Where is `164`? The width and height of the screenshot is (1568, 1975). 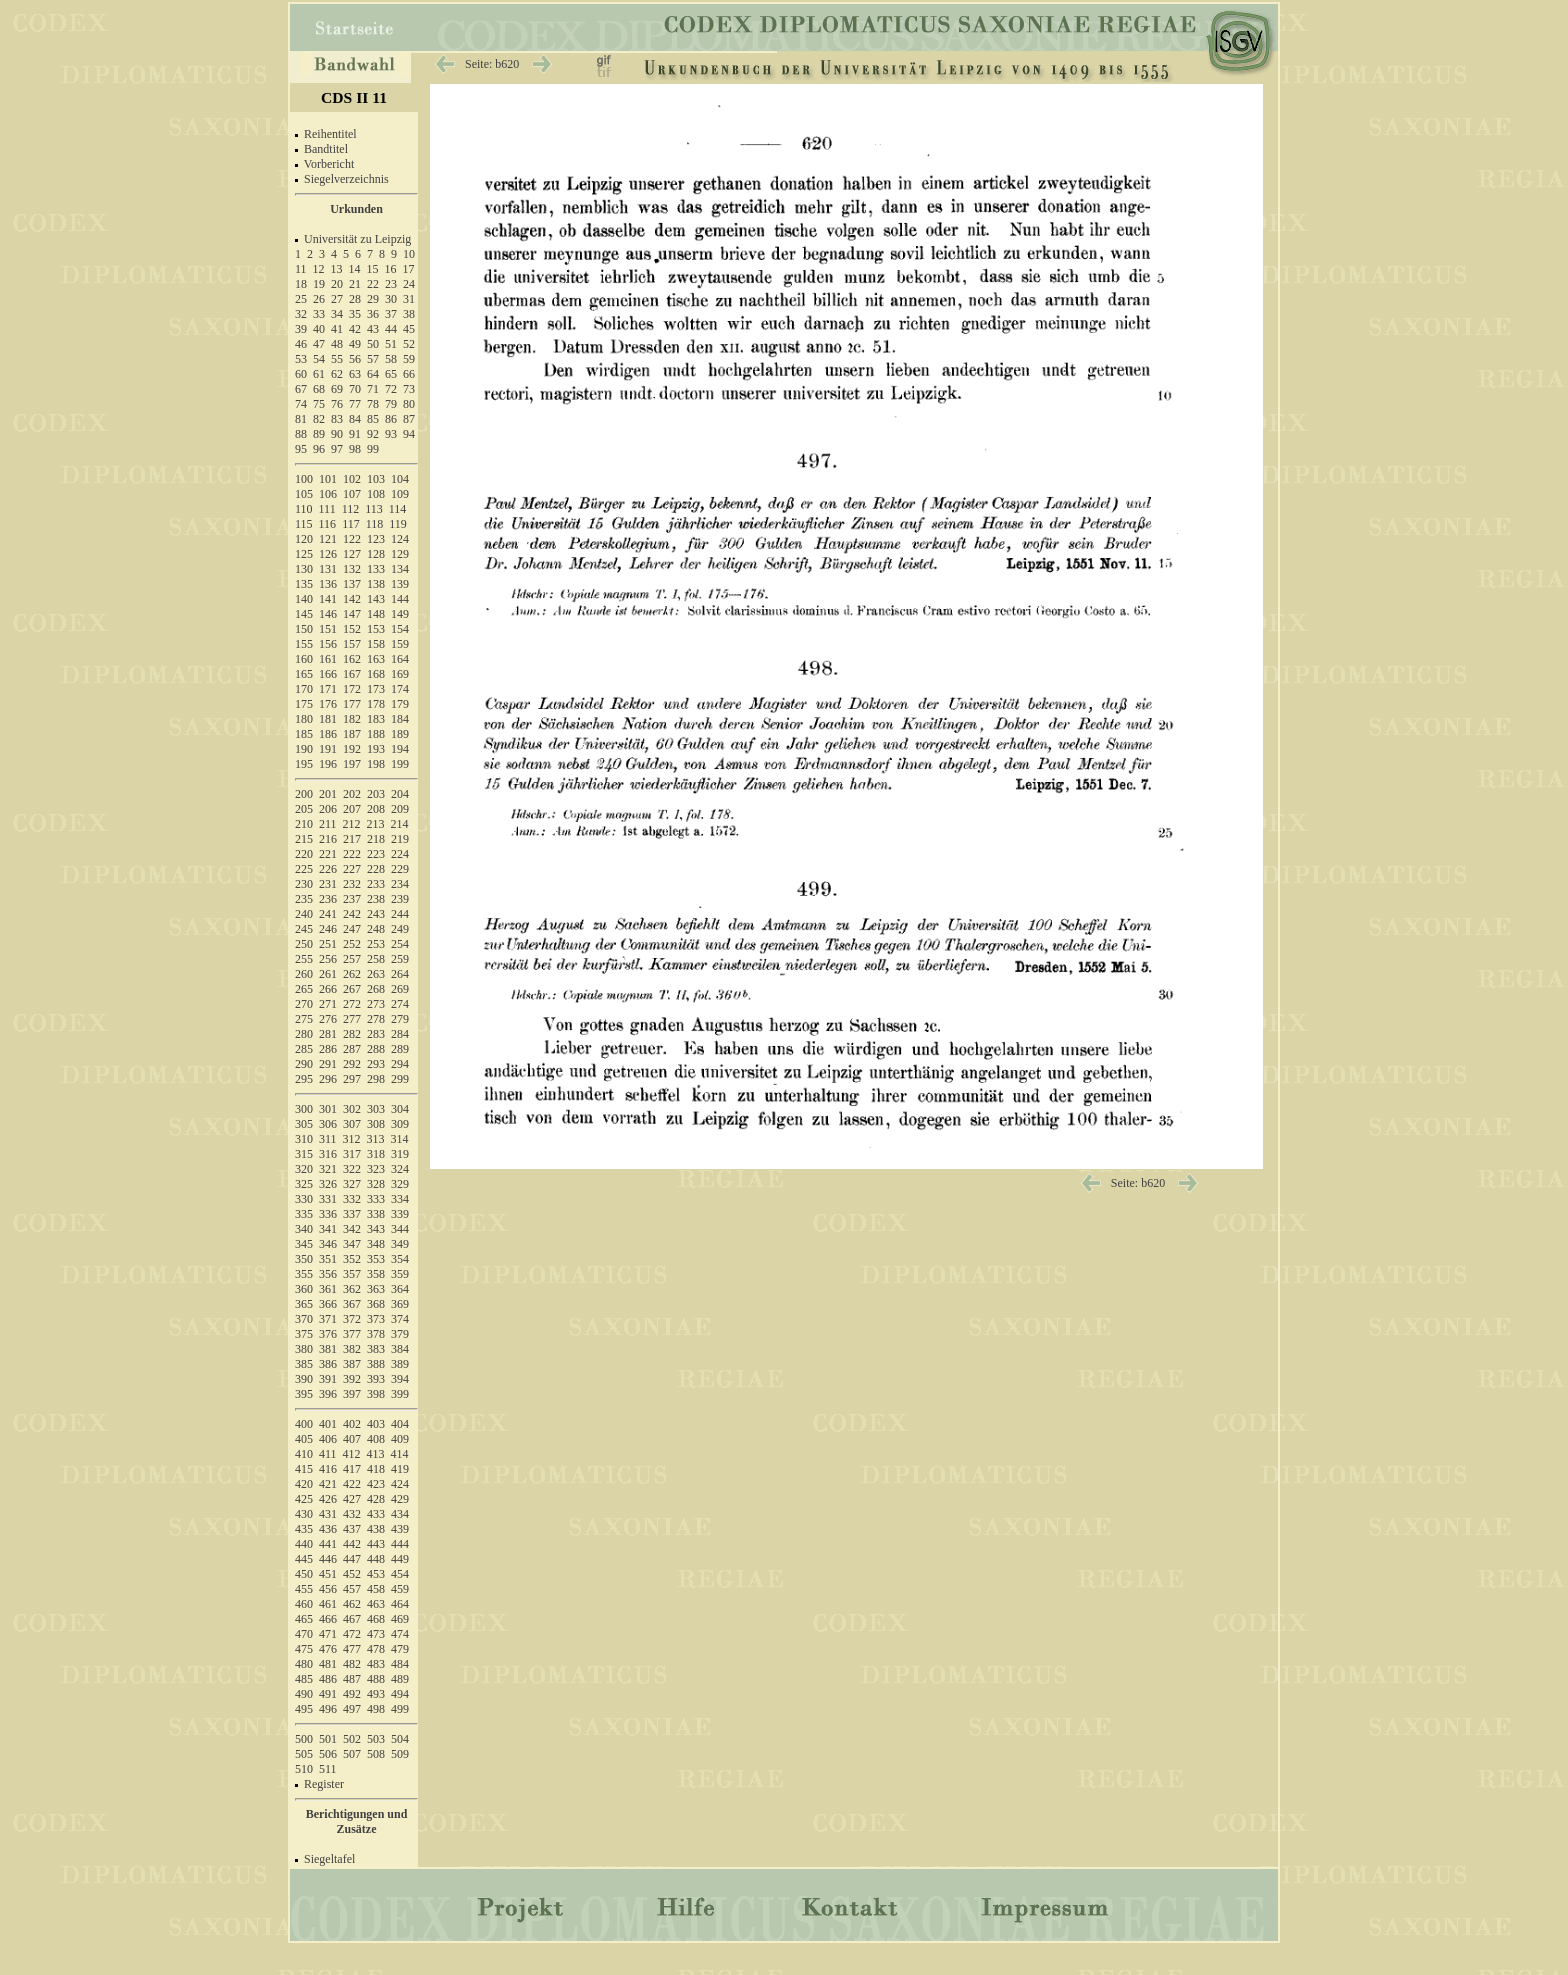 164 is located at coordinates (400, 659).